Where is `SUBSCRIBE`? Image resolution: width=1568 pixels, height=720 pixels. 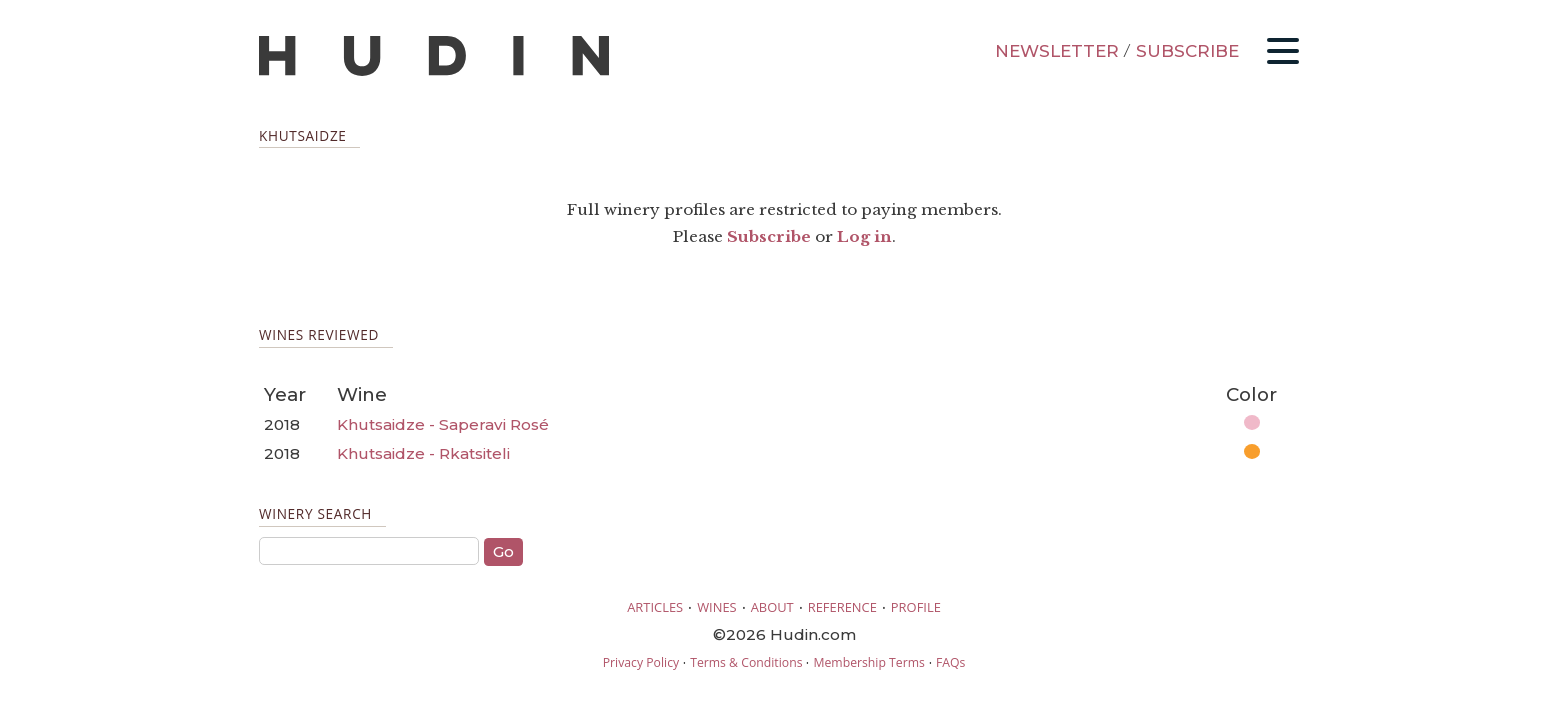
SUBSCRIBE is located at coordinates (1187, 51).